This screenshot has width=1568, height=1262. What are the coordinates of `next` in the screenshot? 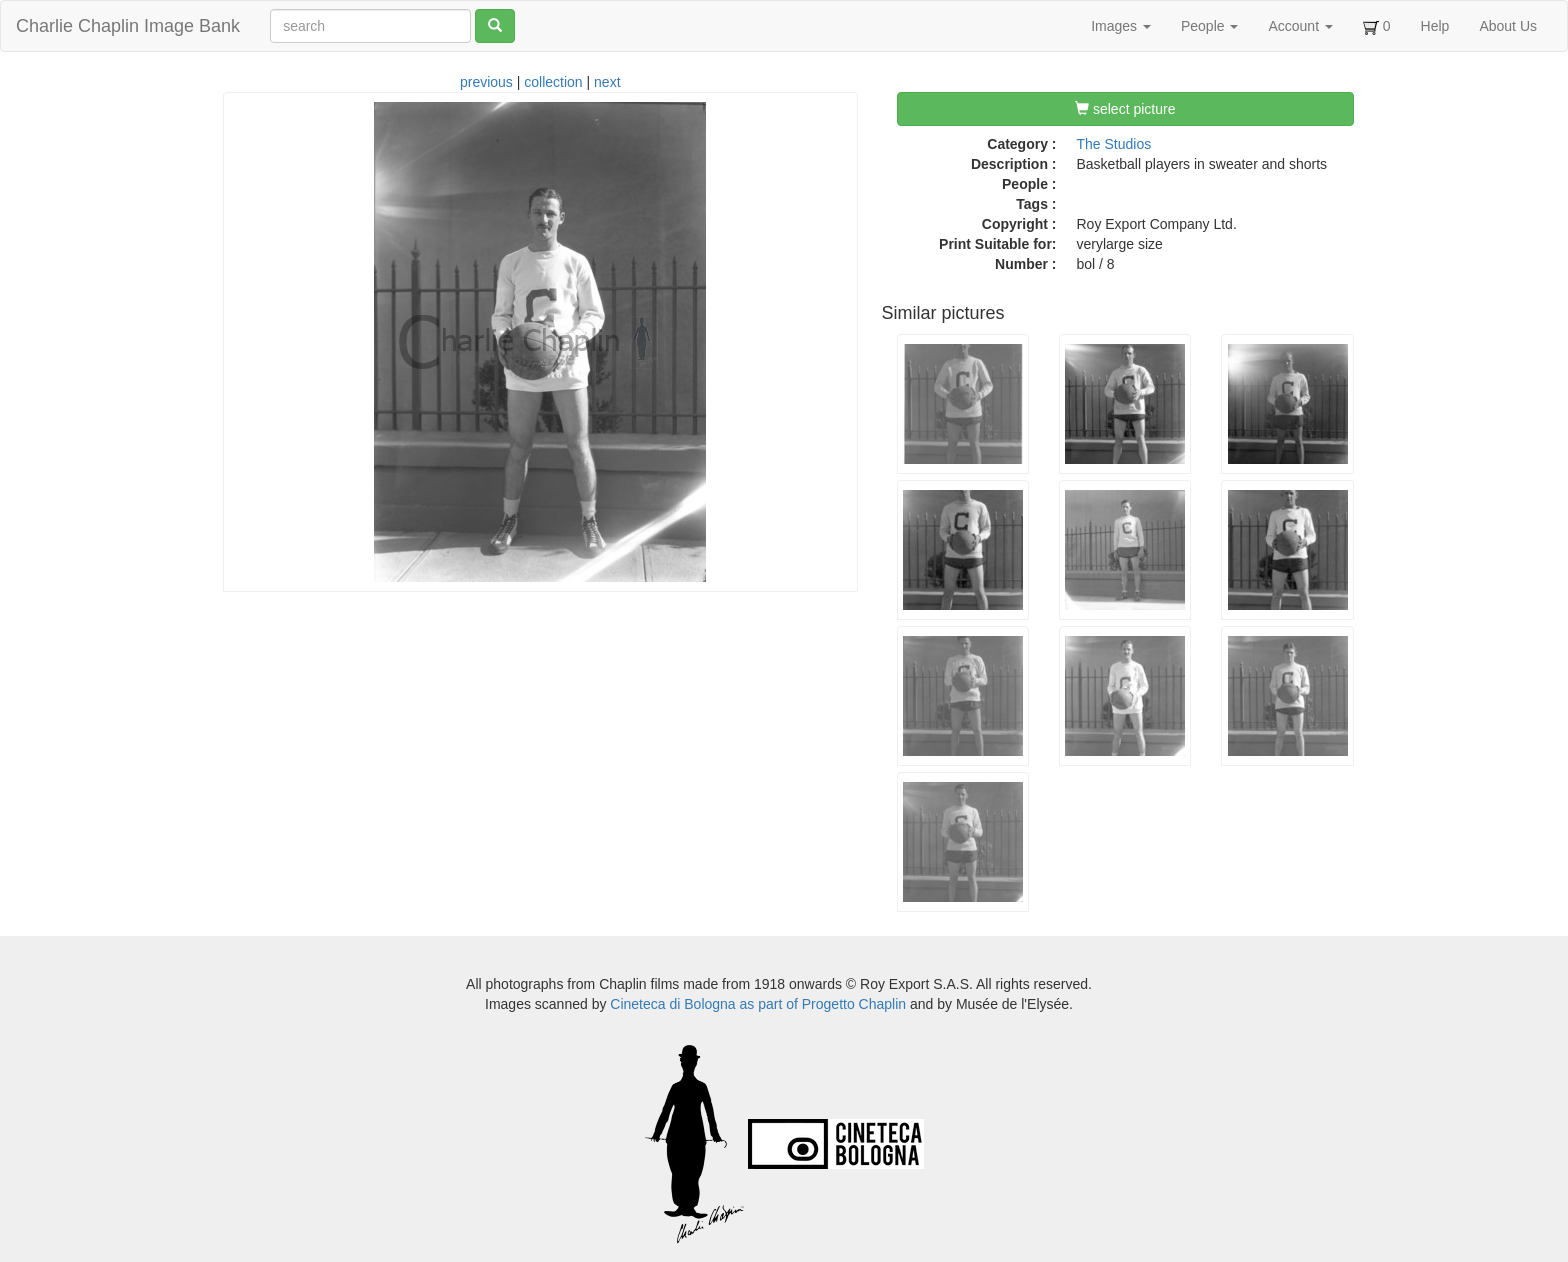 It's located at (607, 82).